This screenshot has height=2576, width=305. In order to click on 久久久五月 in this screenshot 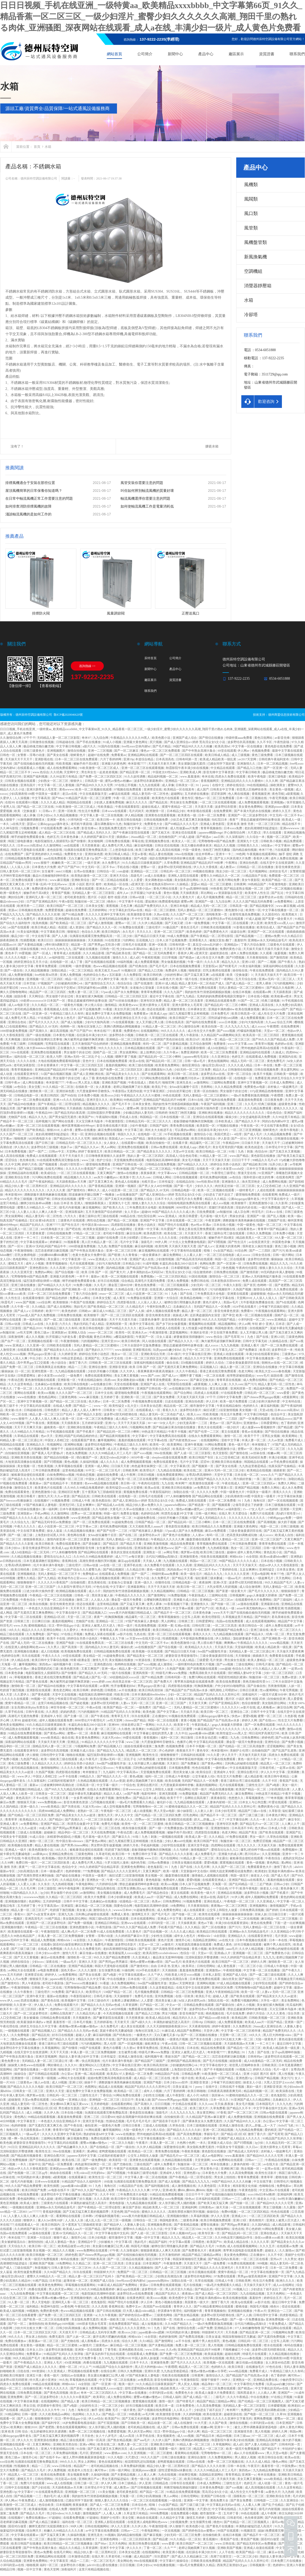, I will do `click(209, 880)`.